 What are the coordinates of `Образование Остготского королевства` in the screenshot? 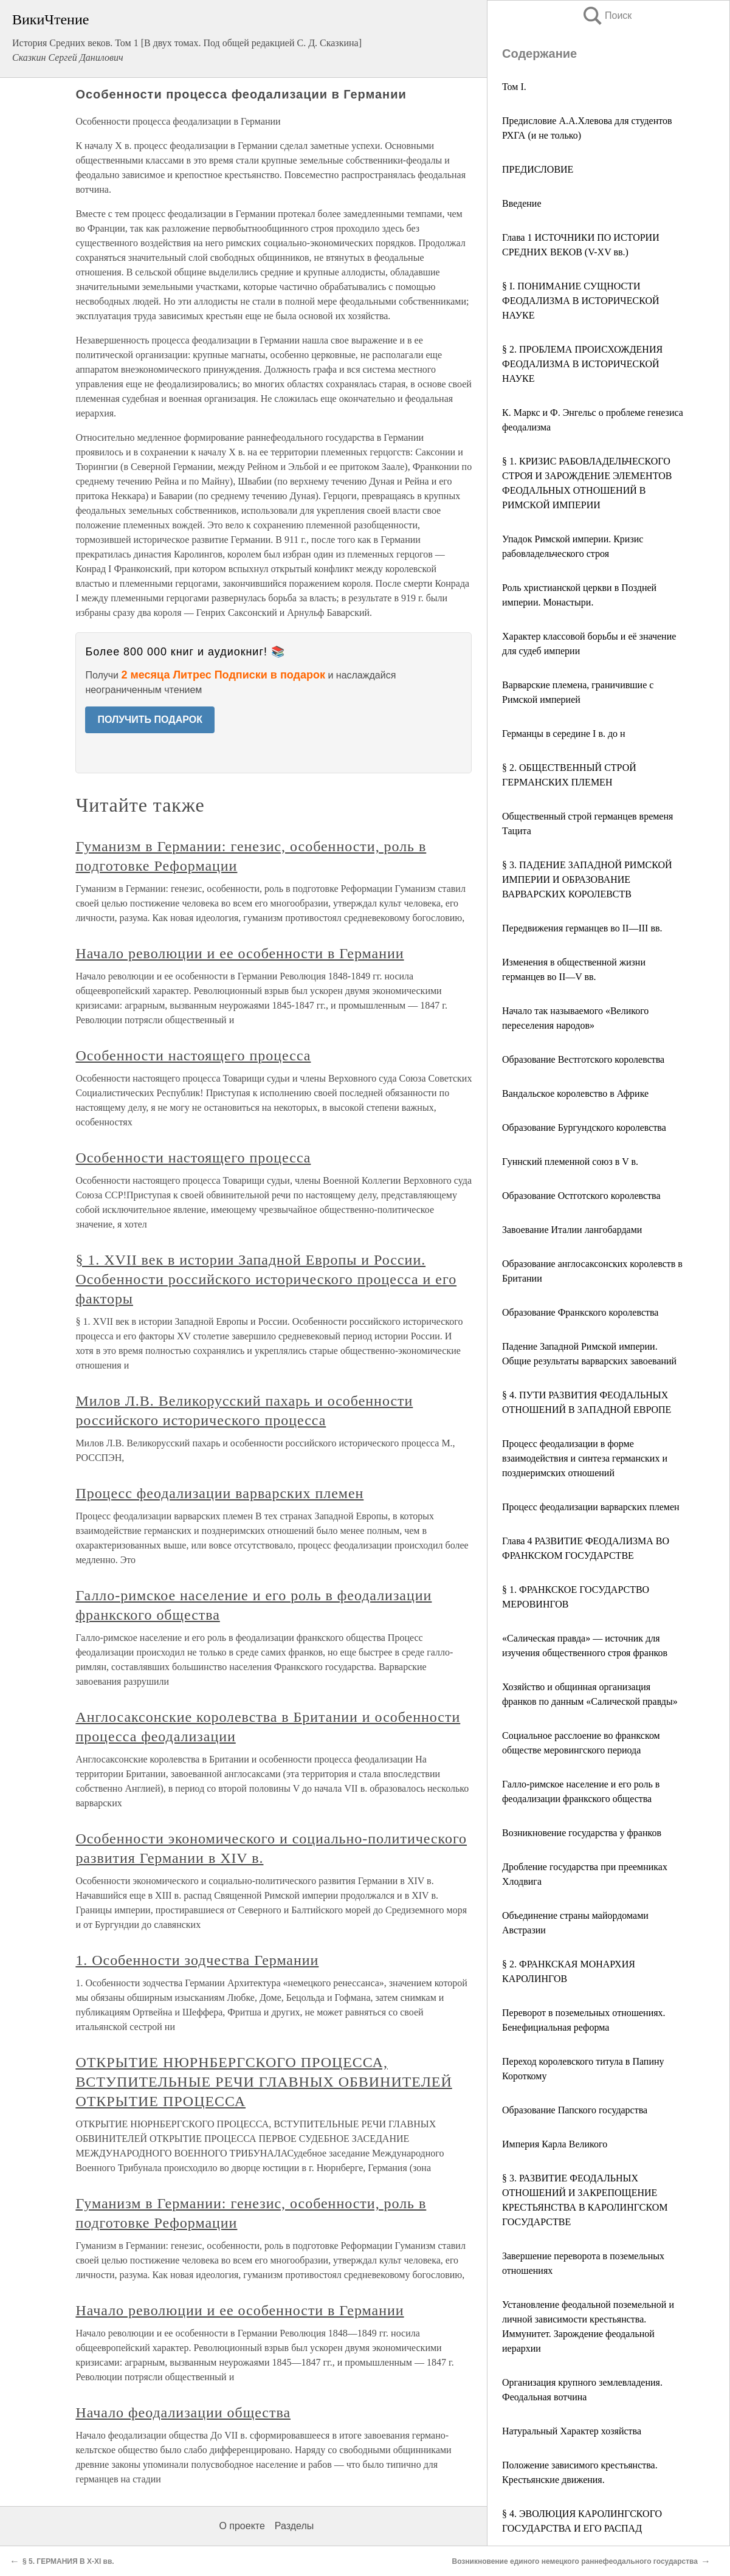 It's located at (581, 1195).